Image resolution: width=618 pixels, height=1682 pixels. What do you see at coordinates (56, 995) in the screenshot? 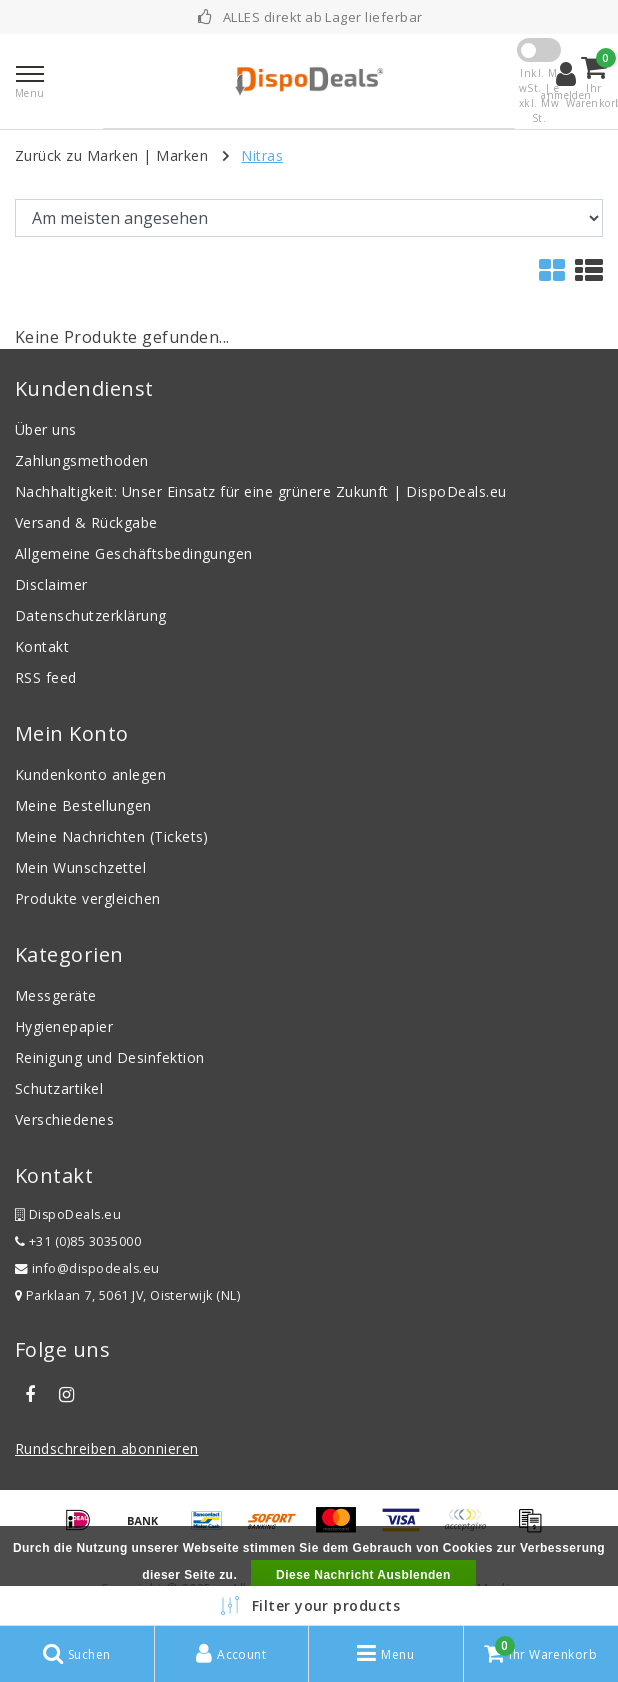
I see `Messgeräte` at bounding box center [56, 995].